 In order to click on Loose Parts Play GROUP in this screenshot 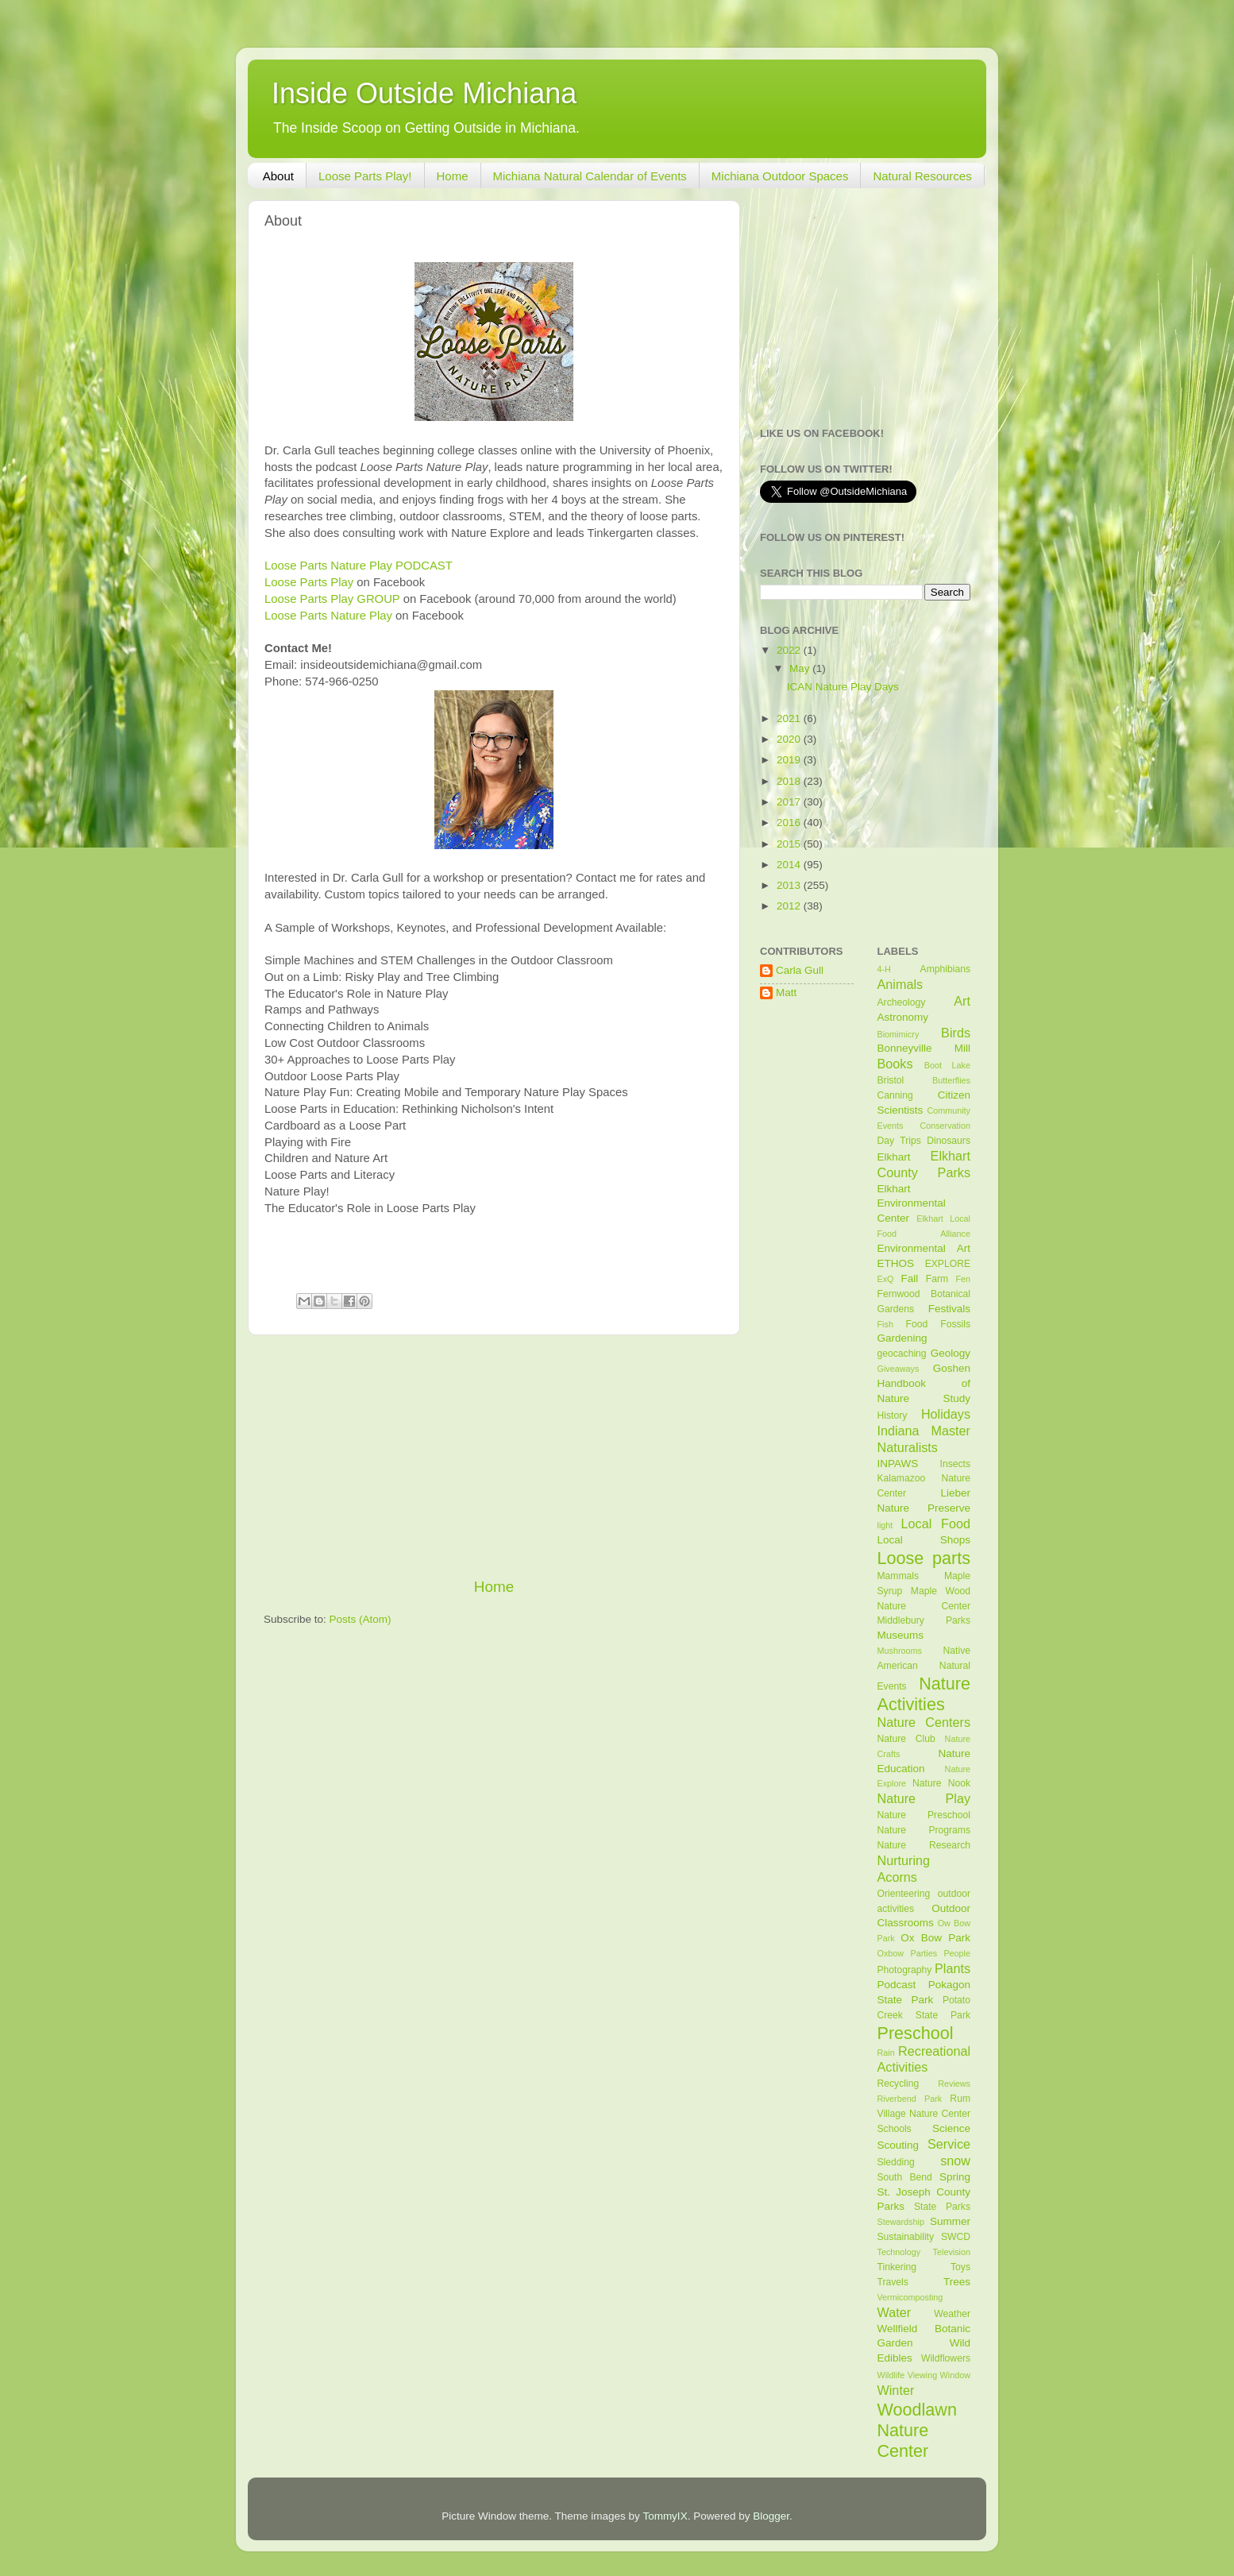, I will do `click(332, 599)`.